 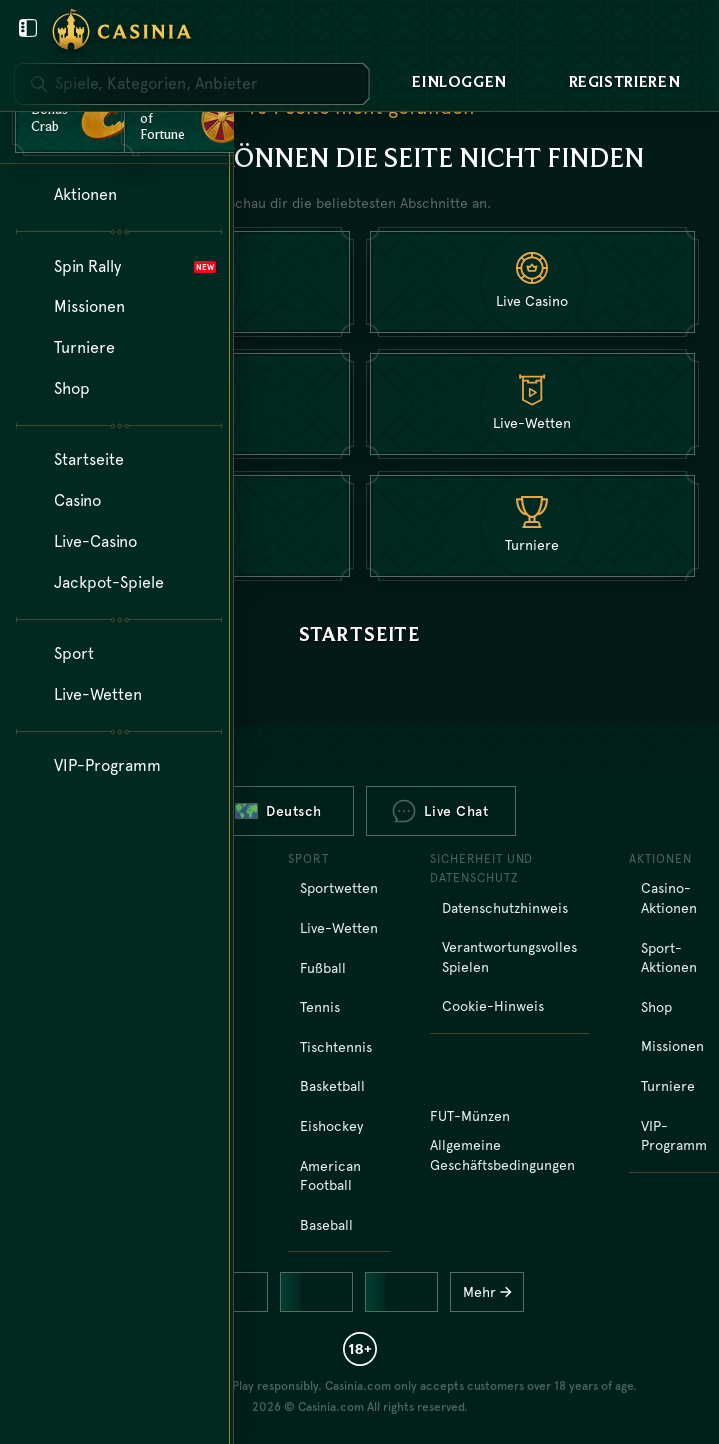 I want to click on Casino-Aktionen, so click(x=669, y=898).